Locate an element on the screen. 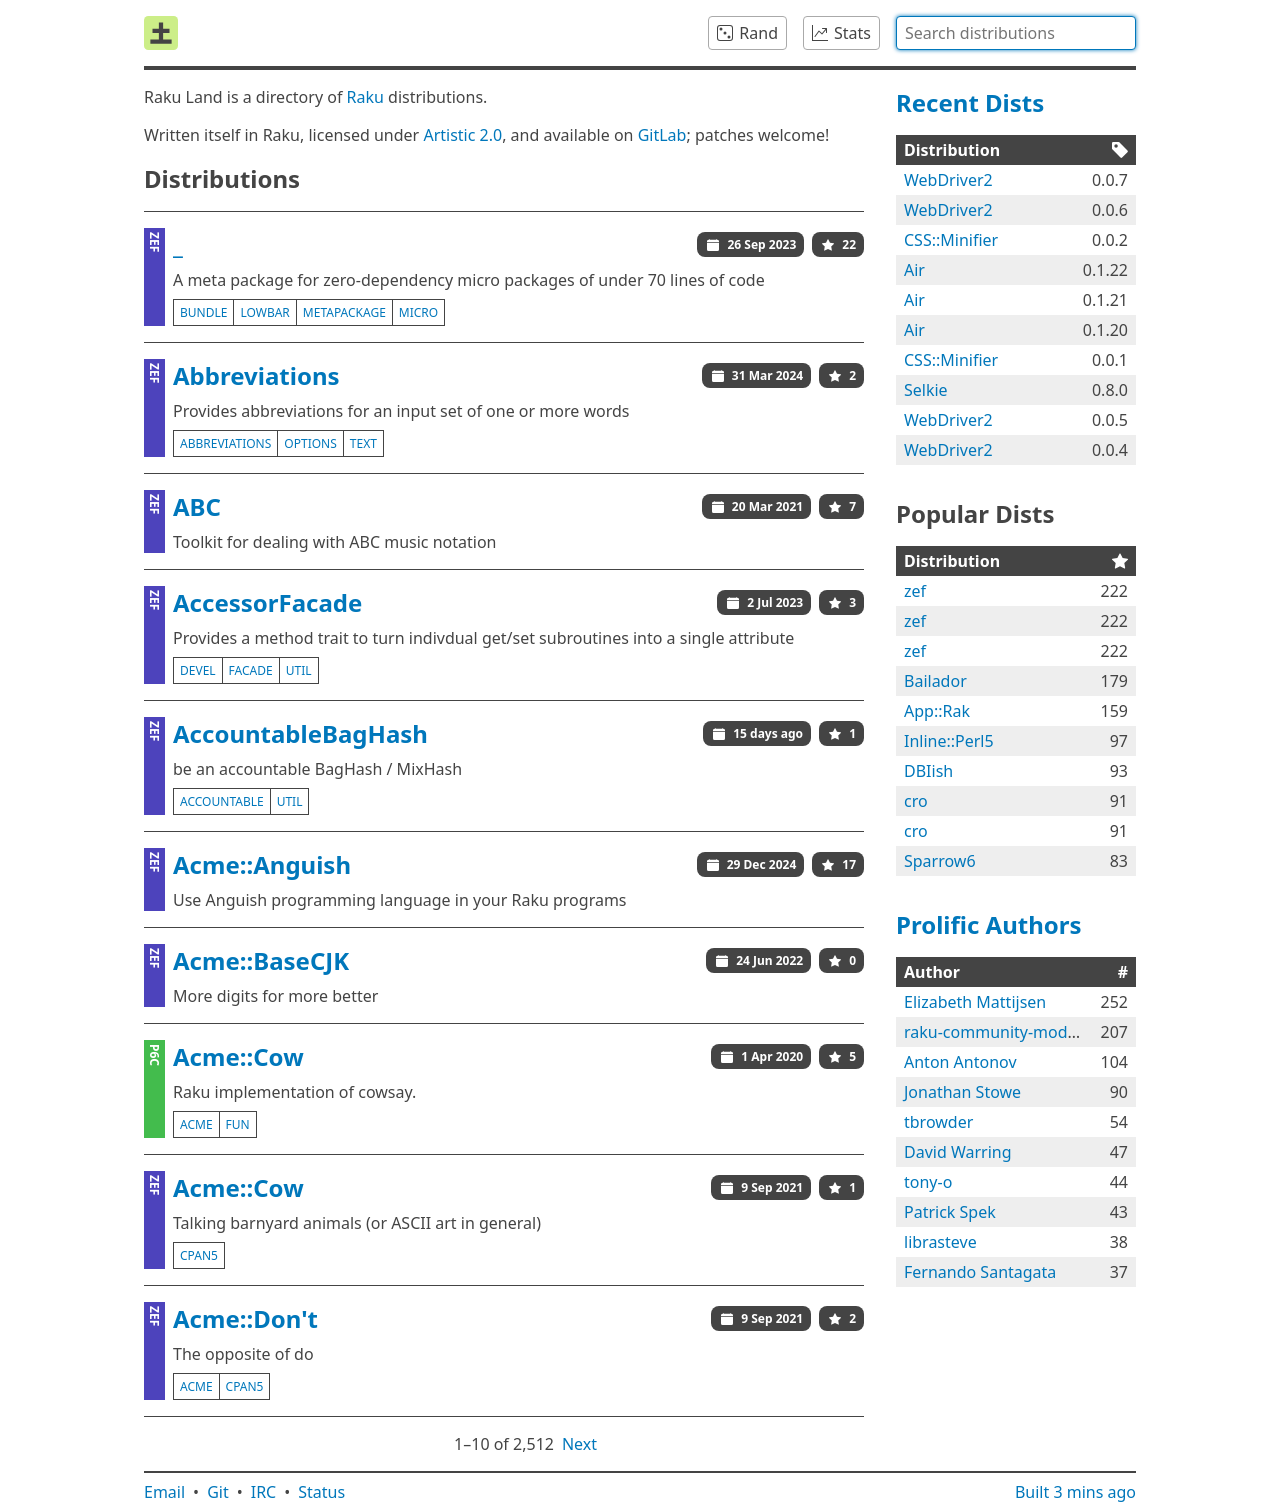 The image size is (1280, 1511). Acme::Anguish is located at coordinates (262, 864).